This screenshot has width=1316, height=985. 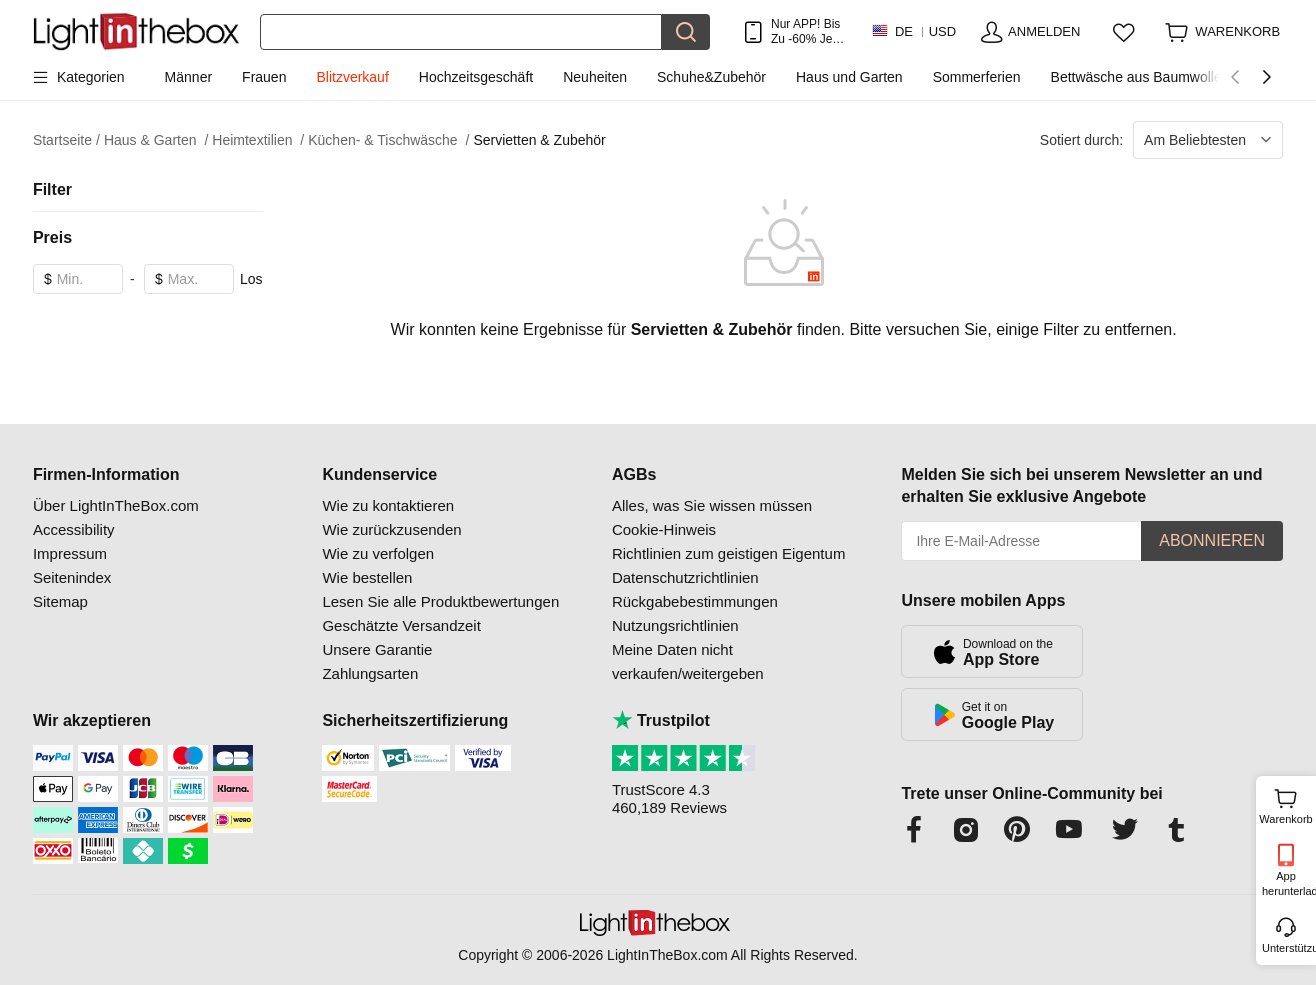 I want to click on Lesen Sie alle Produktbewertungen, so click(x=440, y=601).